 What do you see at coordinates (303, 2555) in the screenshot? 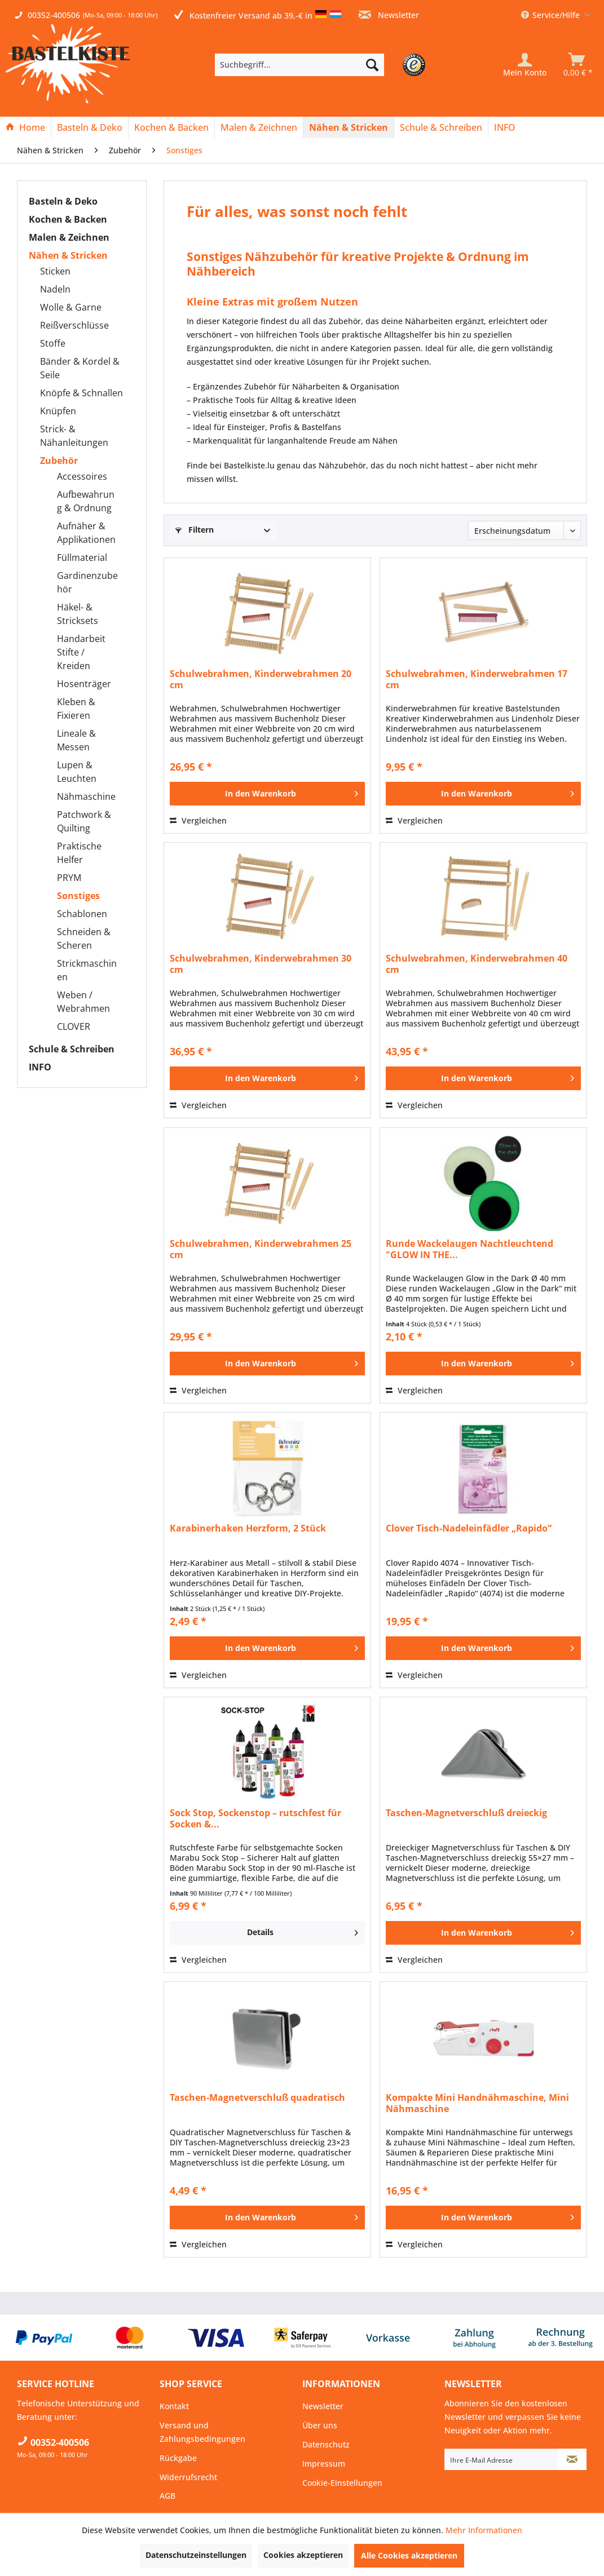
I see `Cookies akzeptieren` at bounding box center [303, 2555].